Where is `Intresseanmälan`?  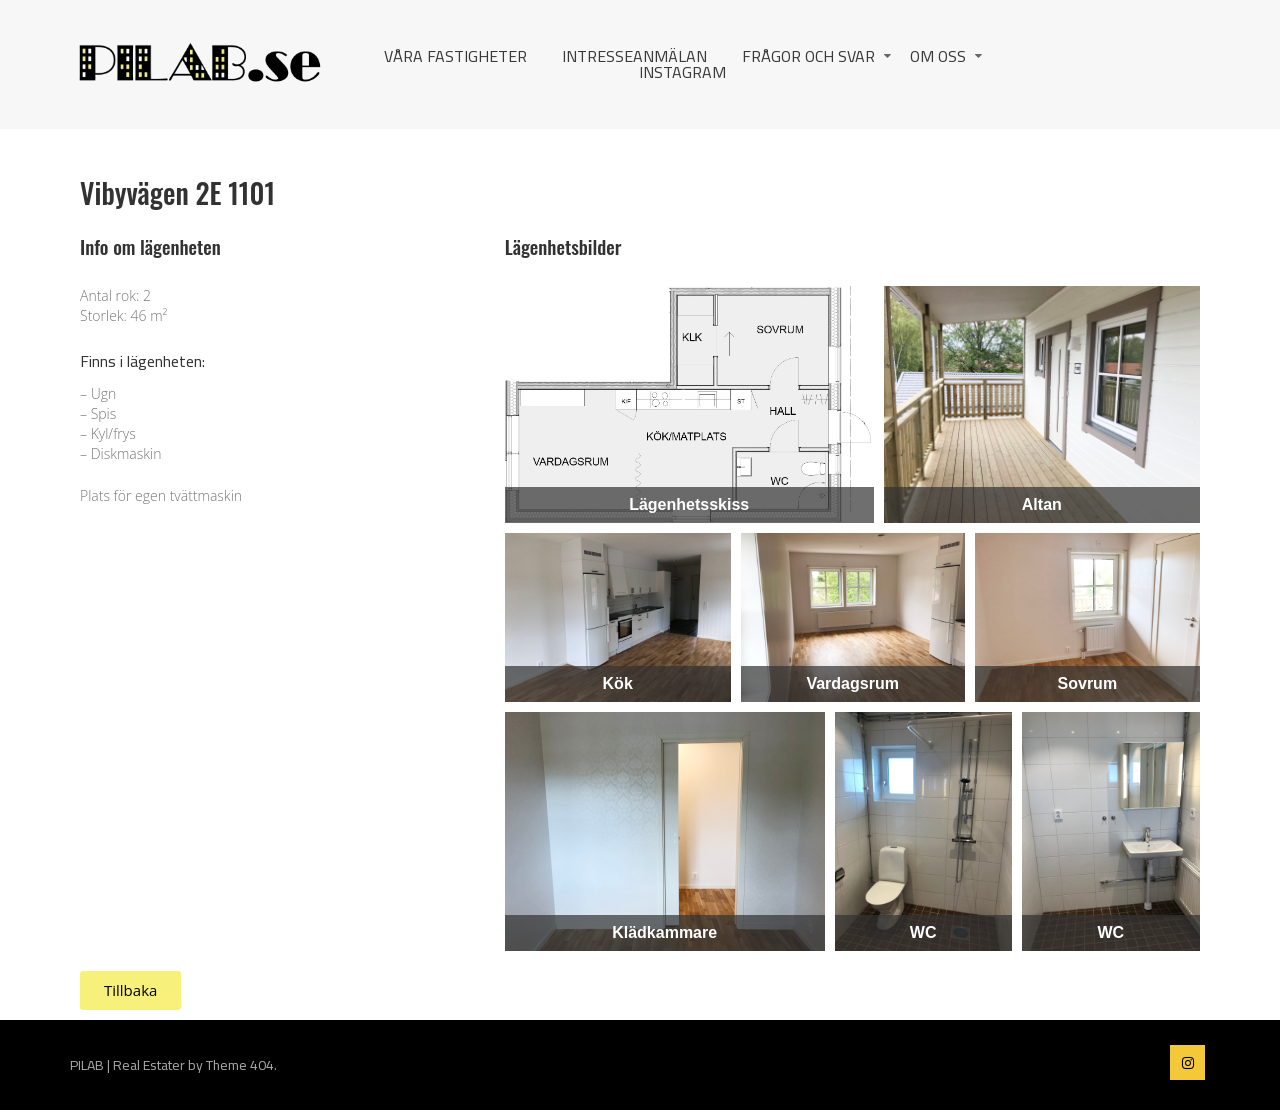 Intresseanmälan is located at coordinates (634, 56).